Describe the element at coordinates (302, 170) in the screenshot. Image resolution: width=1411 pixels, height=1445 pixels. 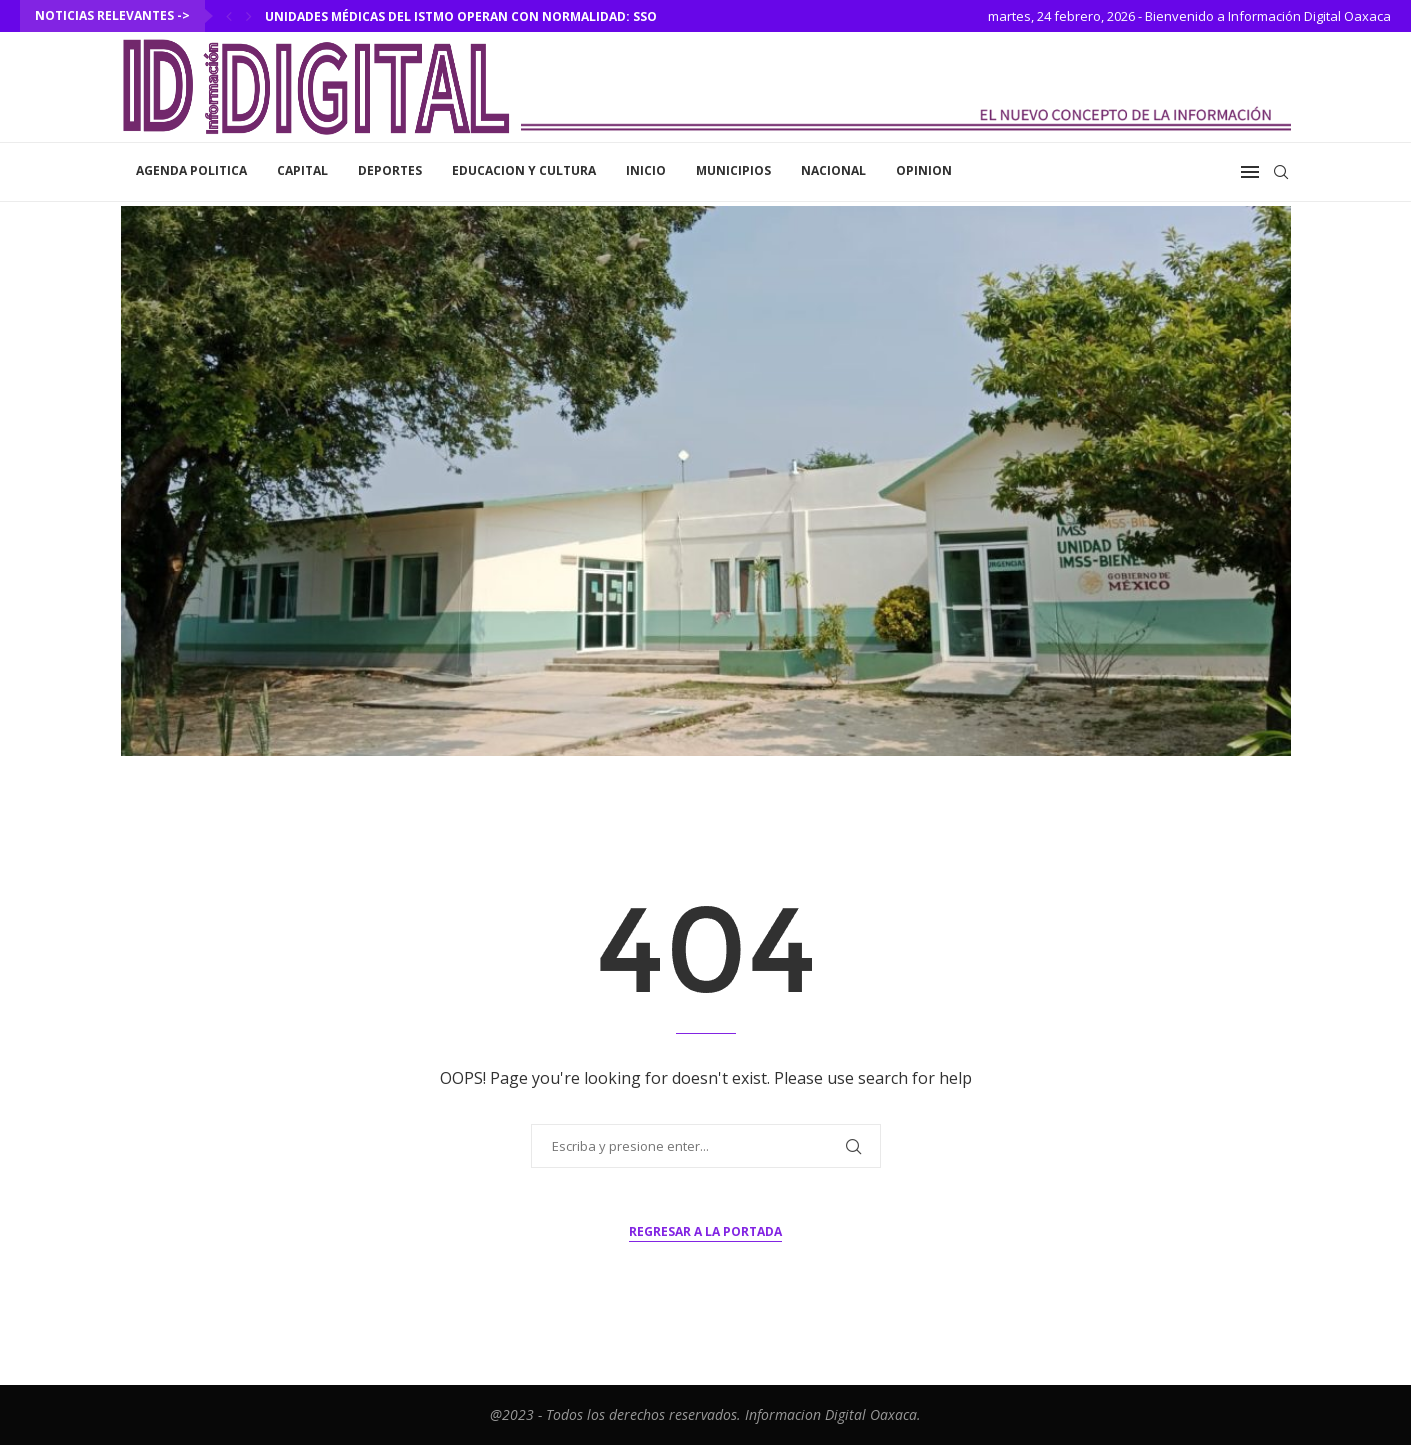
I see `Capital` at that location.